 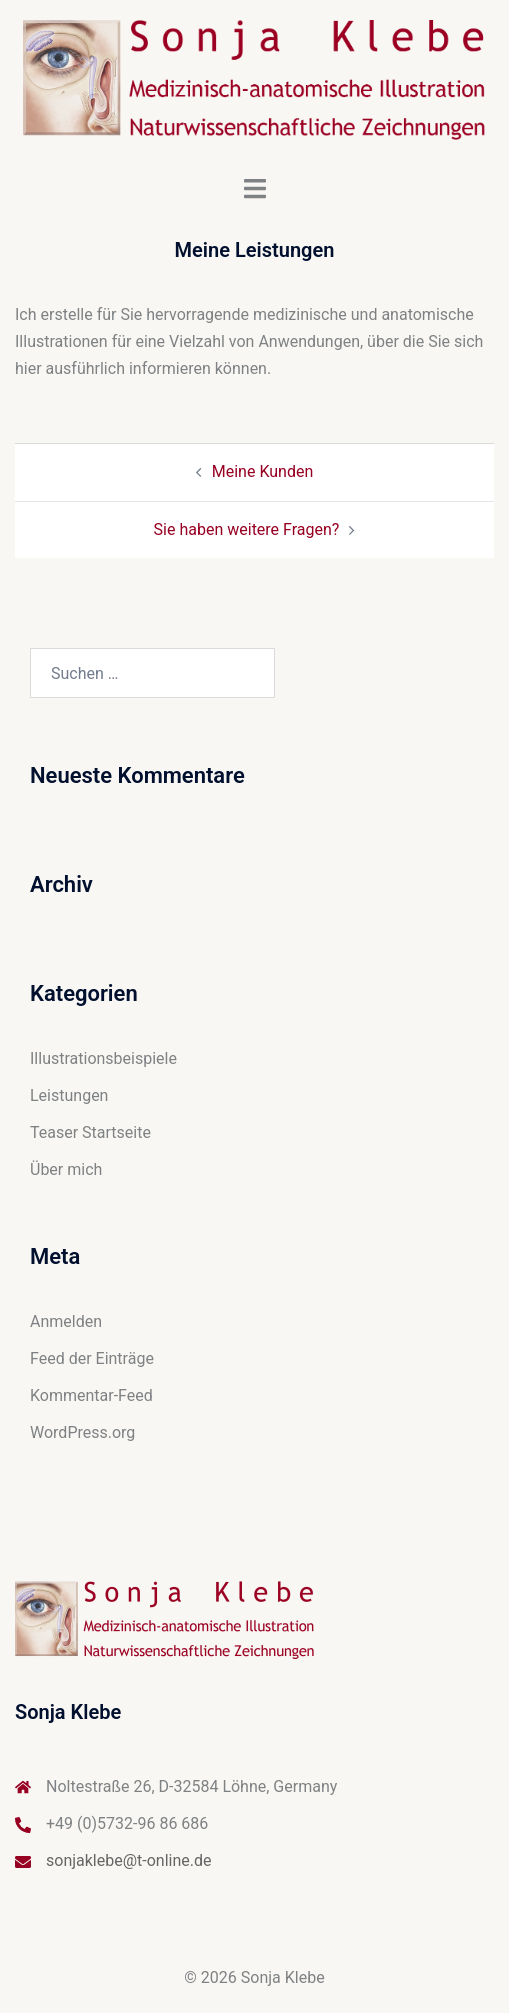 I want to click on sonjaklebe@t-online.de, so click(x=129, y=1860).